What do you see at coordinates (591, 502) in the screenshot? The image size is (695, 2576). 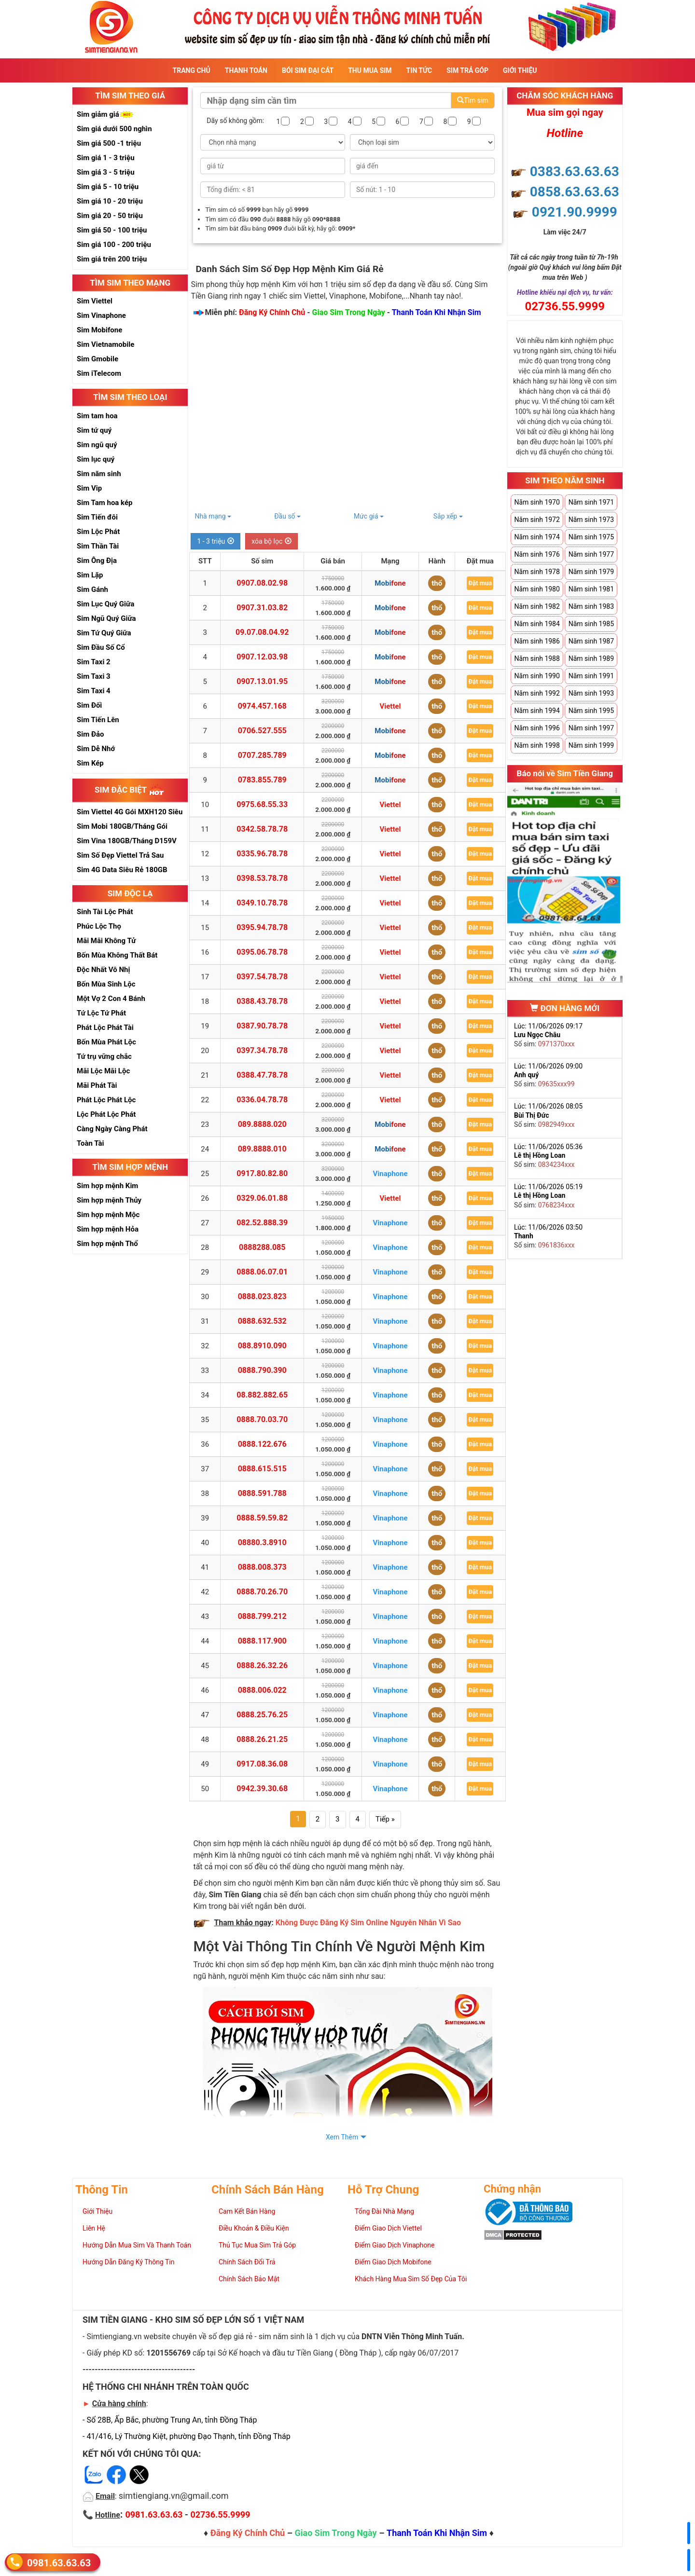 I see `Năm sinh 1971` at bounding box center [591, 502].